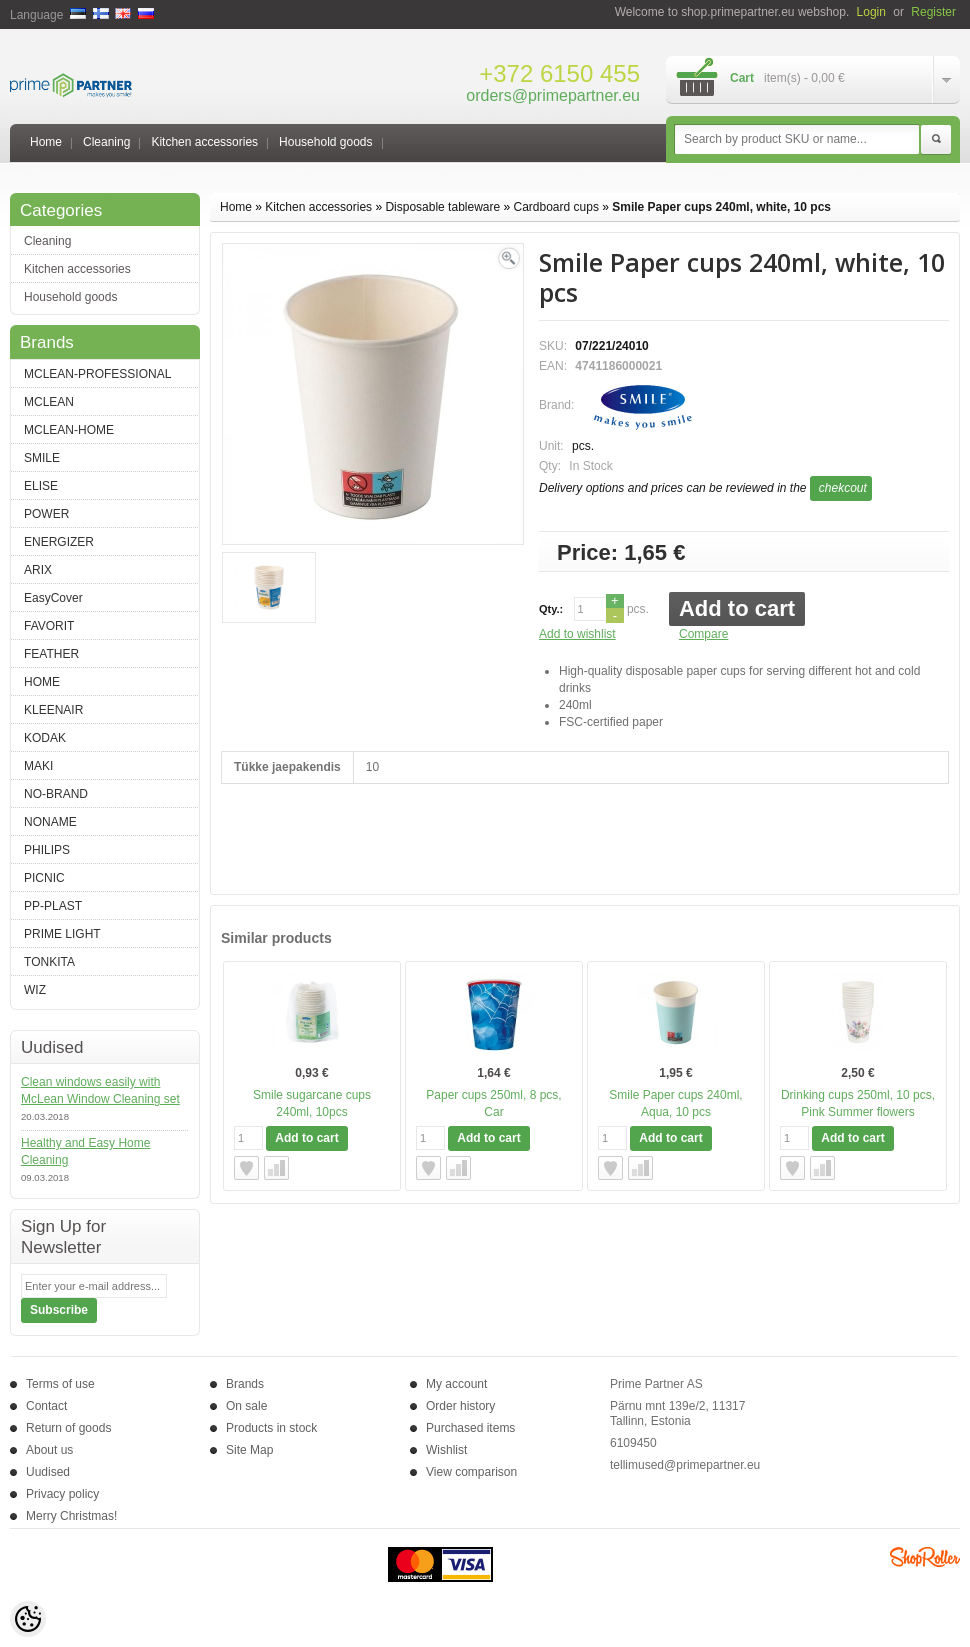  I want to click on SMILE, so click(42, 458).